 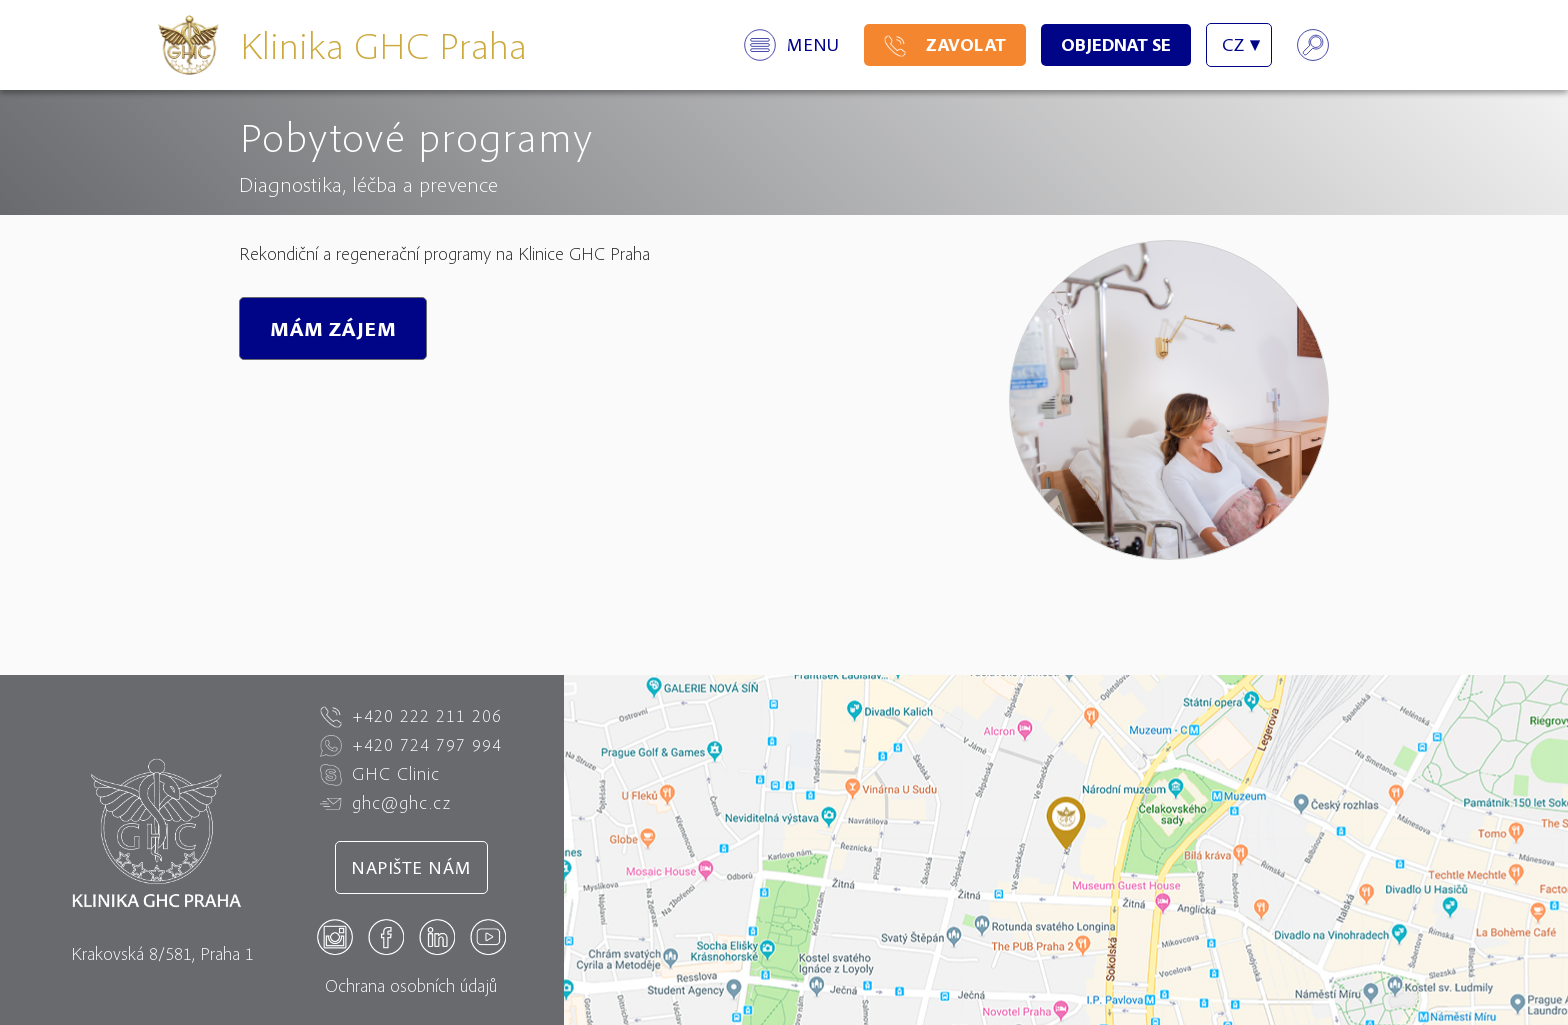 I want to click on +420 724 797 994, so click(x=411, y=745).